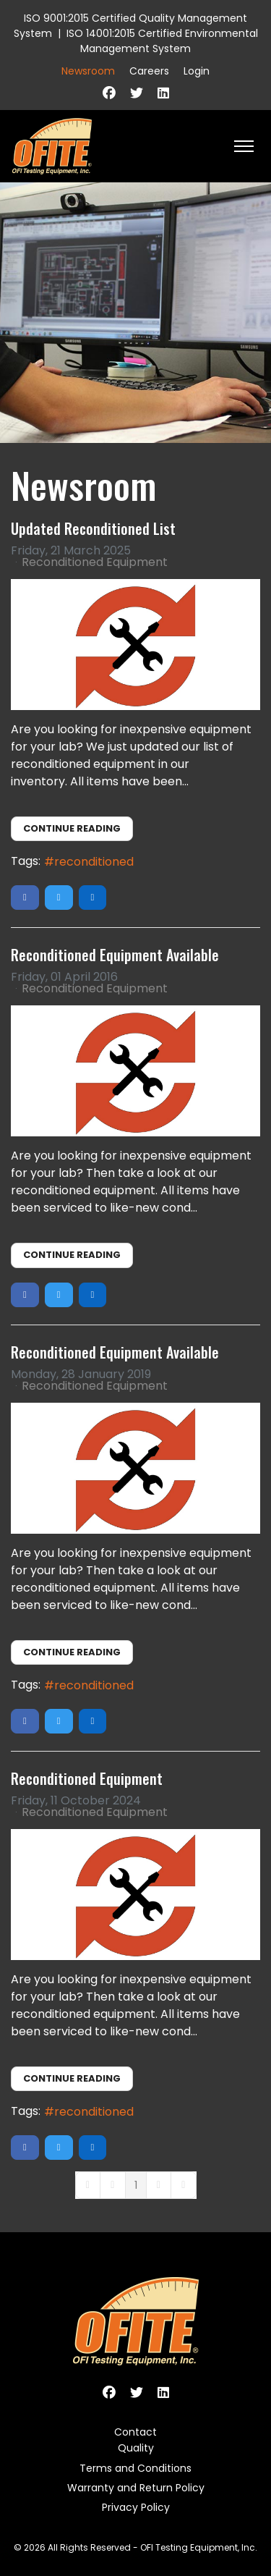 This screenshot has height=2576, width=271. I want to click on Quality, so click(136, 2448).